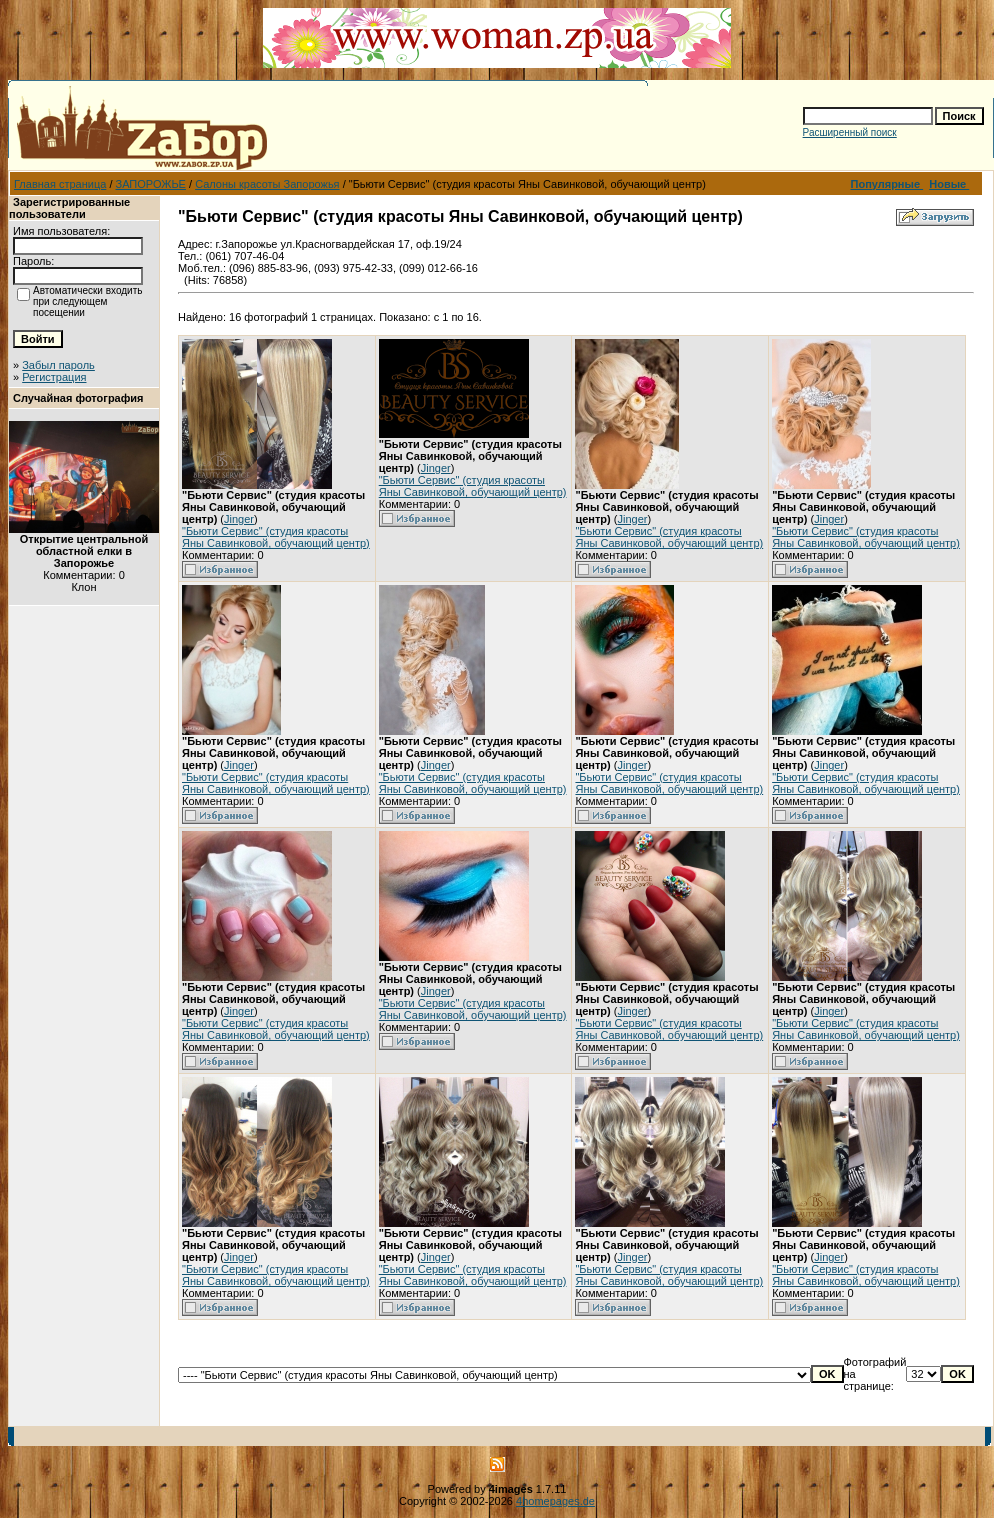 The image size is (994, 1518). What do you see at coordinates (276, 537) in the screenshot?
I see `"Бьюти Сервис" (студия красоты Яны Савинковой, обучающий центр)` at bounding box center [276, 537].